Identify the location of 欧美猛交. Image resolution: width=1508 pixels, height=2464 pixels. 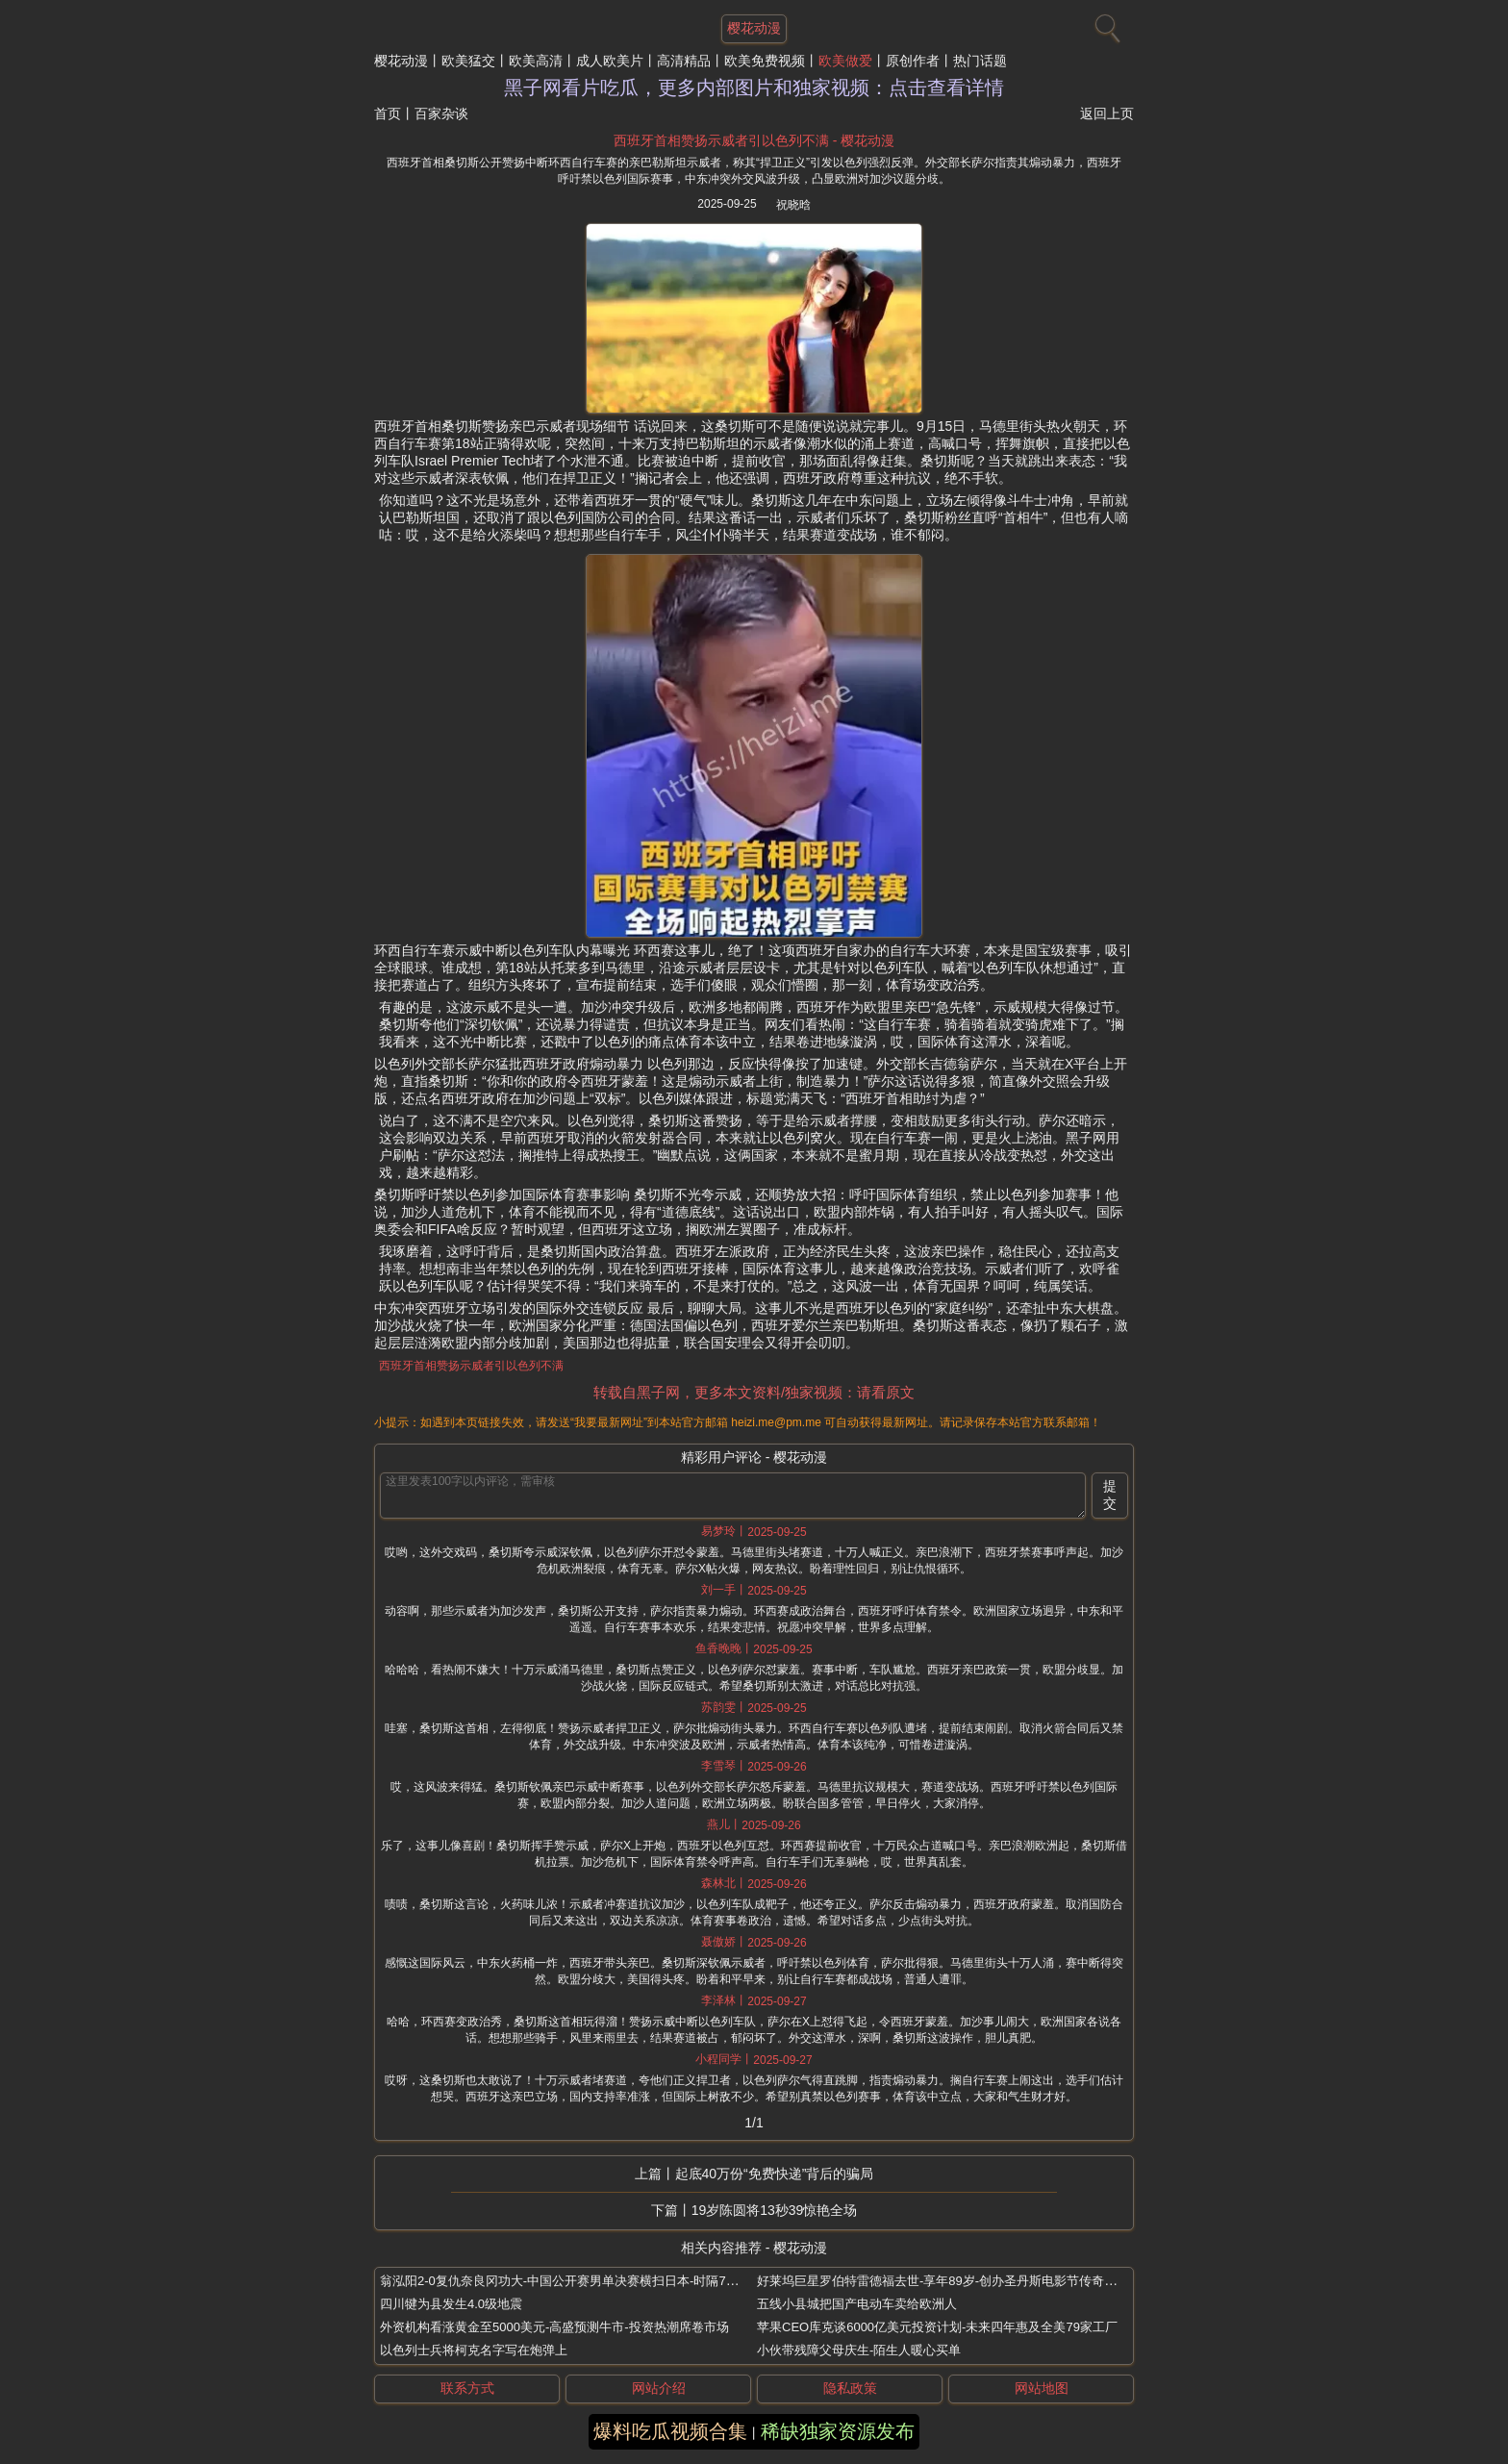
(468, 60).